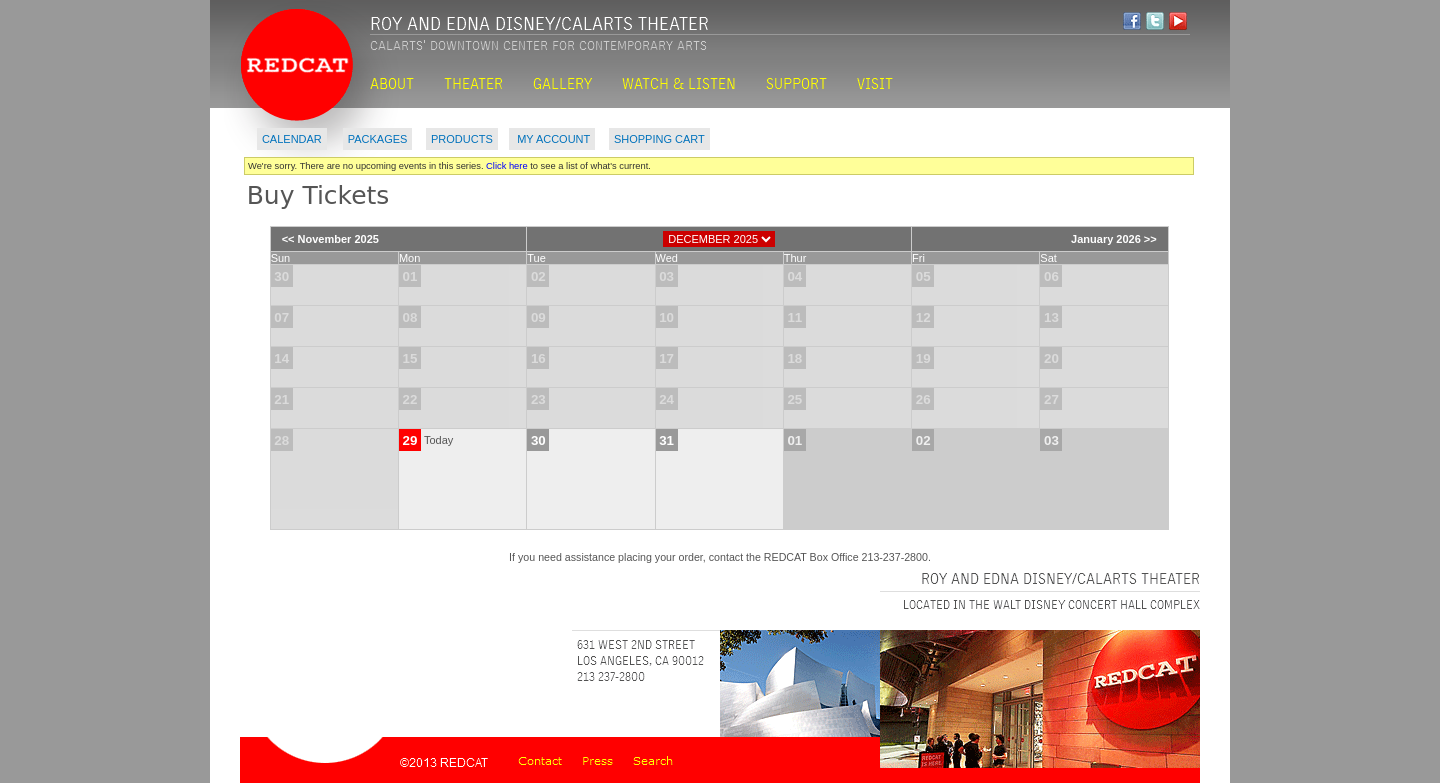 The width and height of the screenshot is (1440, 783). Describe the element at coordinates (659, 139) in the screenshot. I see `Shopping Cart` at that location.